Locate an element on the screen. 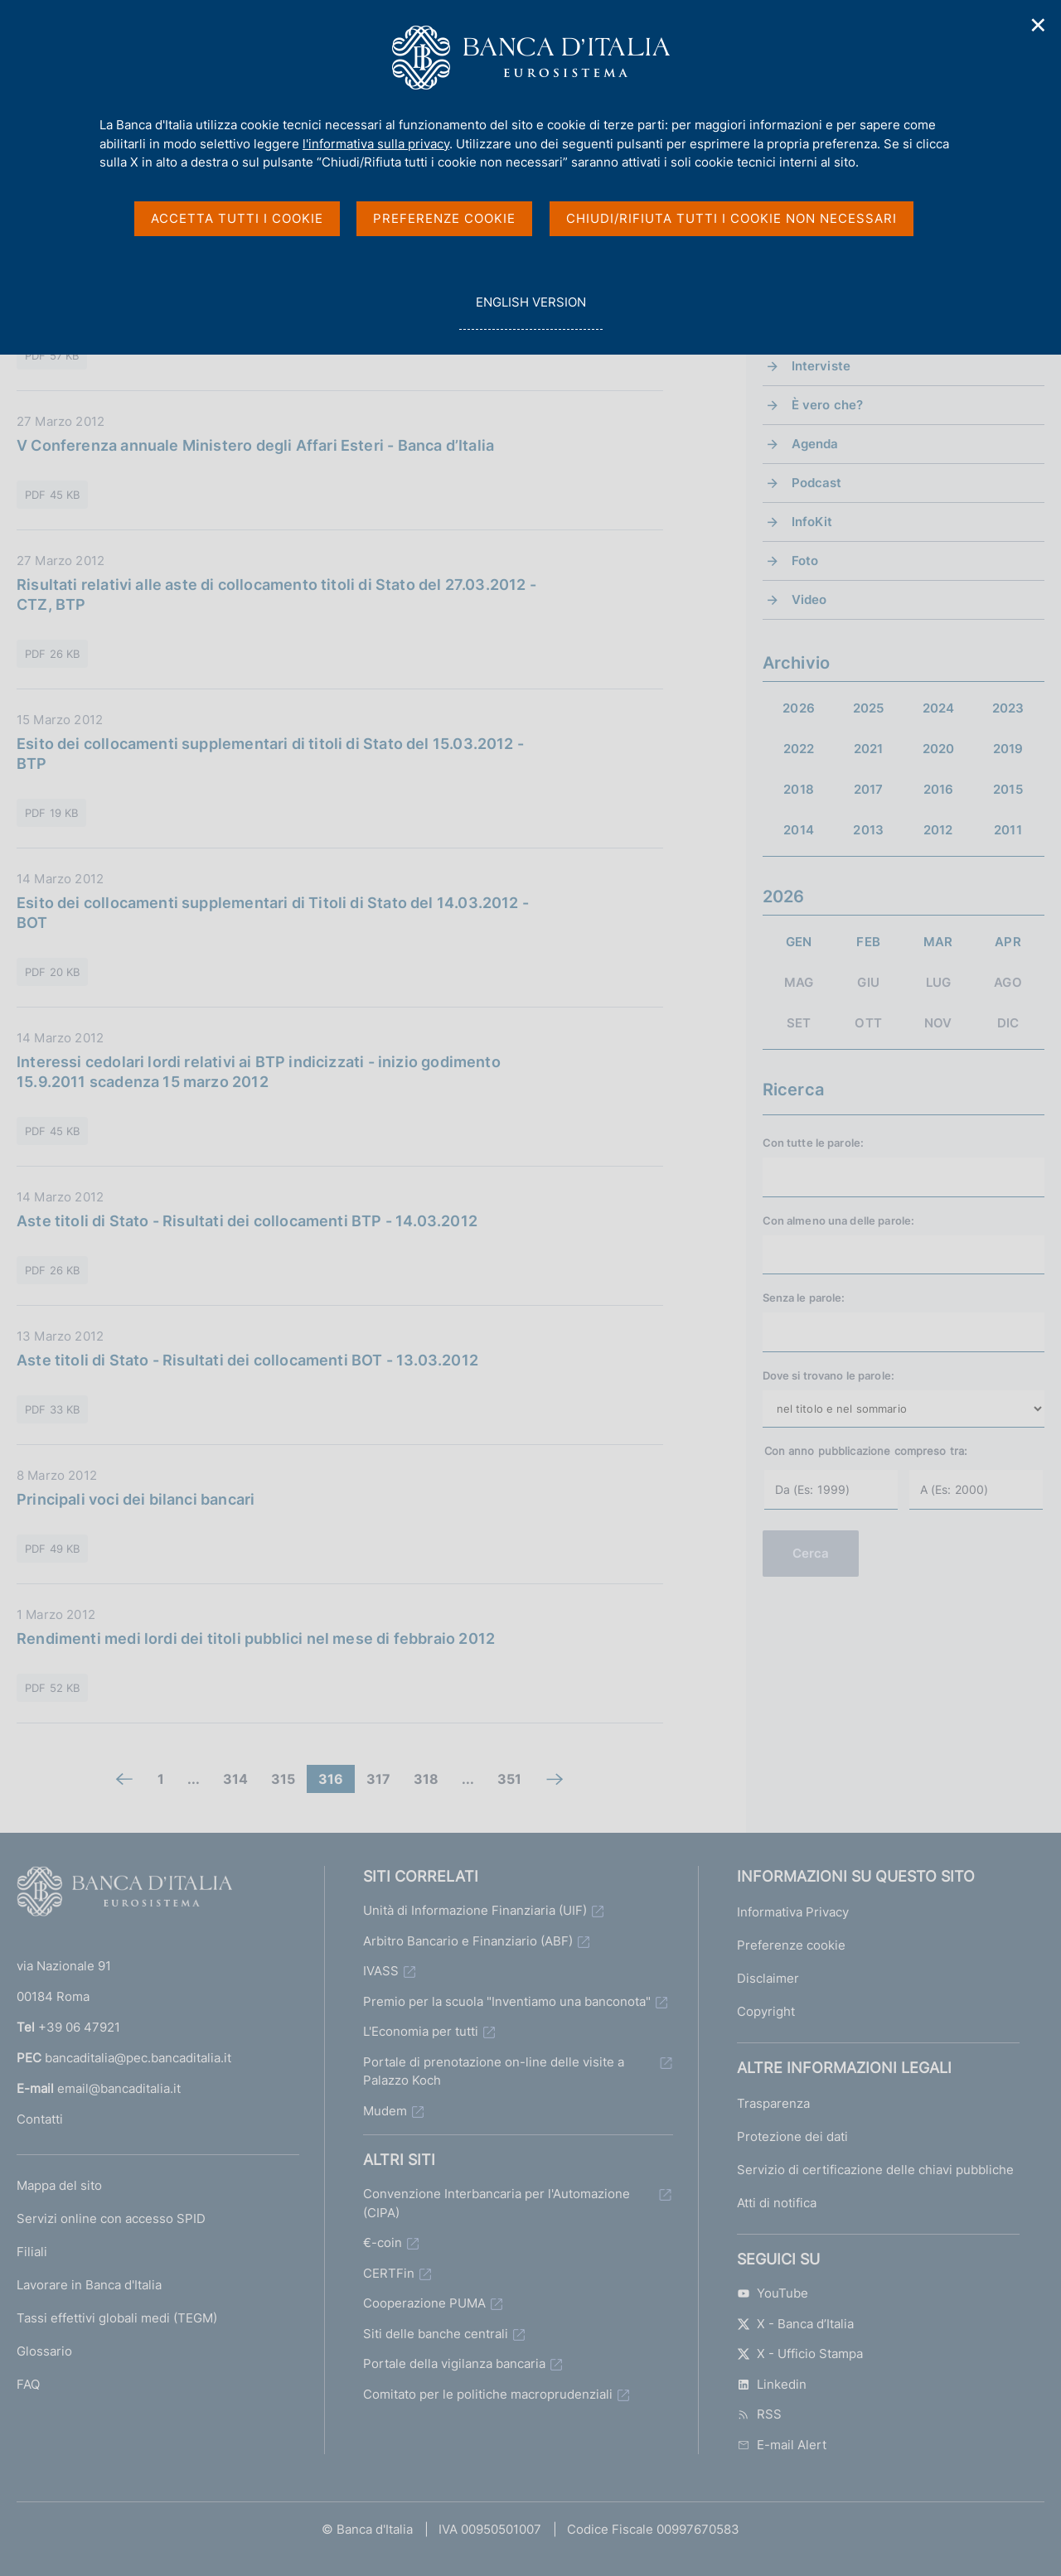 This screenshot has width=1061, height=2576. Portale della vigilanza bancaria is located at coordinates (454, 2363).